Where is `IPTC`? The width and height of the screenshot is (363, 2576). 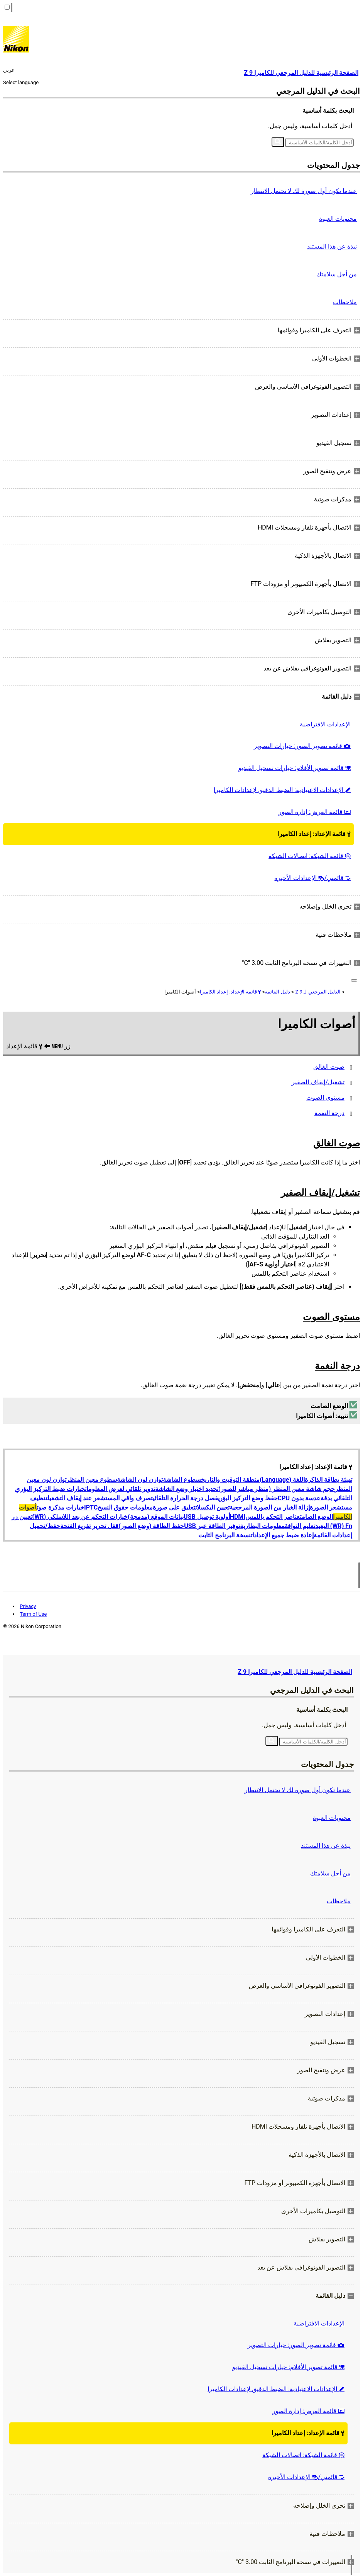
IPTC is located at coordinates (91, 1507).